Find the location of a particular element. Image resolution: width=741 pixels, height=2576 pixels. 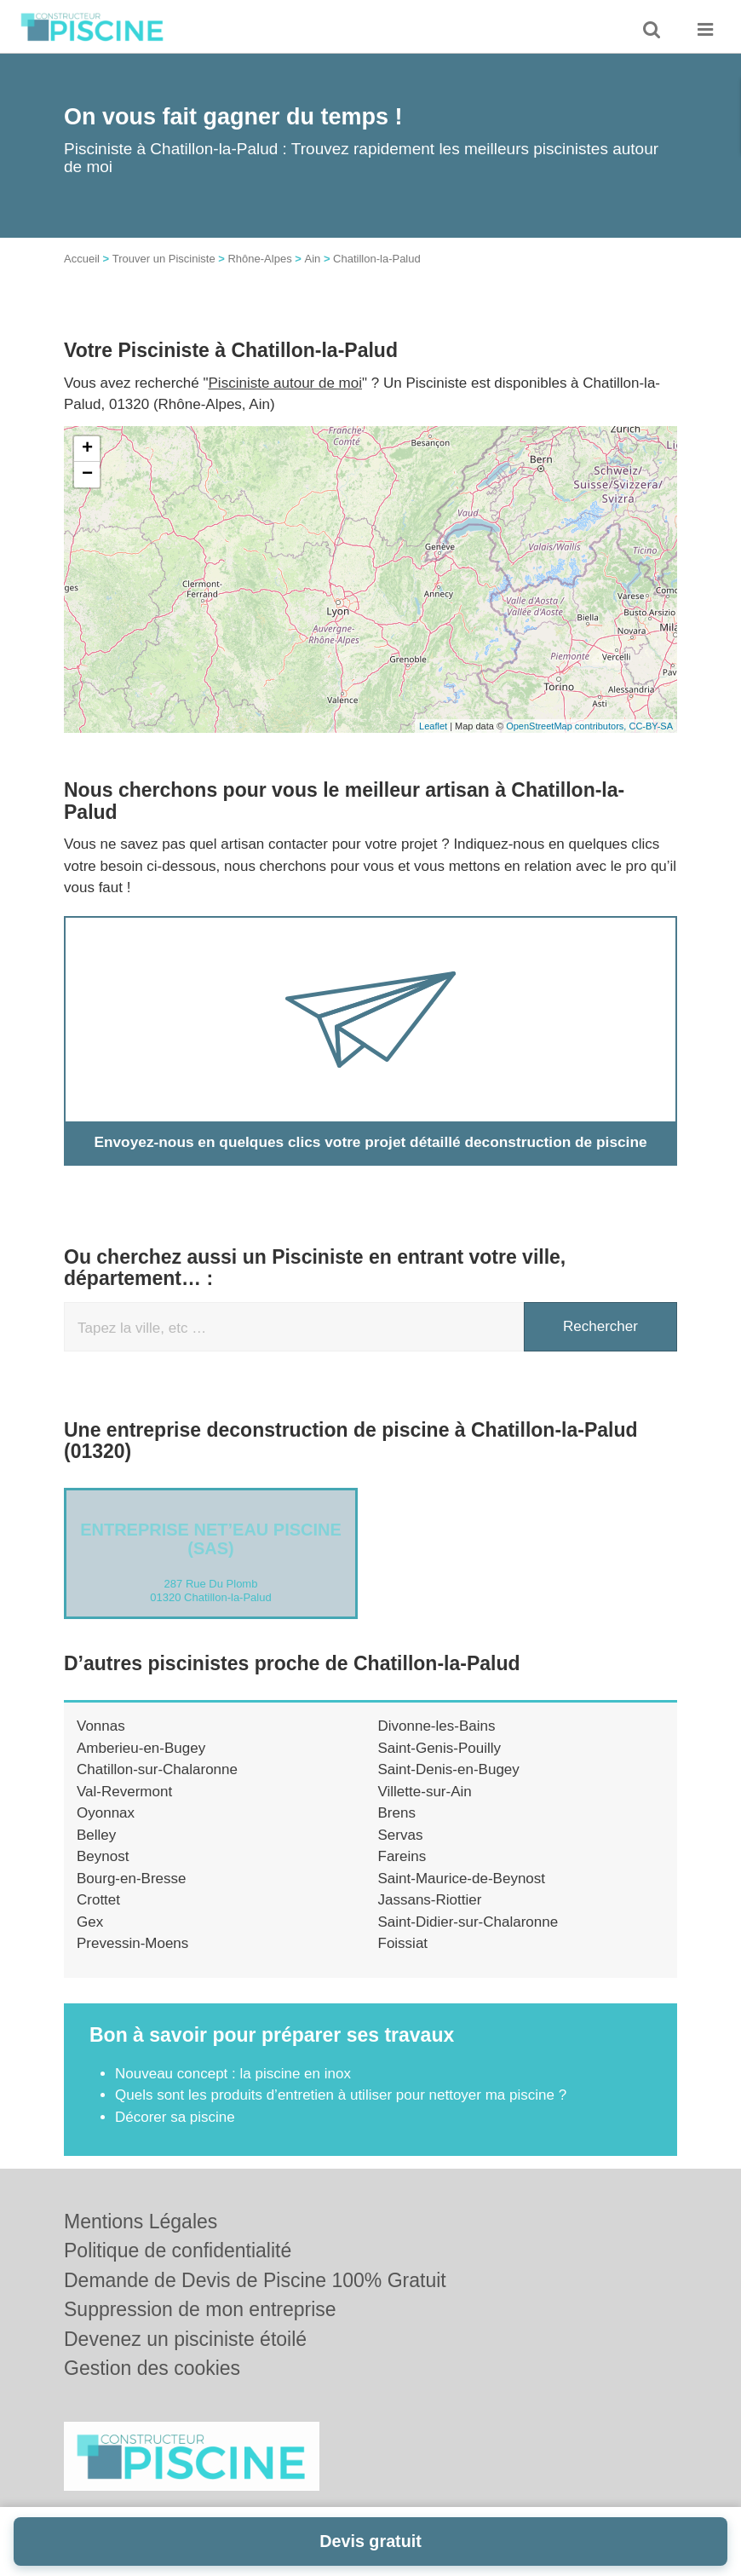

Villette-sur-Ain is located at coordinates (425, 1792).